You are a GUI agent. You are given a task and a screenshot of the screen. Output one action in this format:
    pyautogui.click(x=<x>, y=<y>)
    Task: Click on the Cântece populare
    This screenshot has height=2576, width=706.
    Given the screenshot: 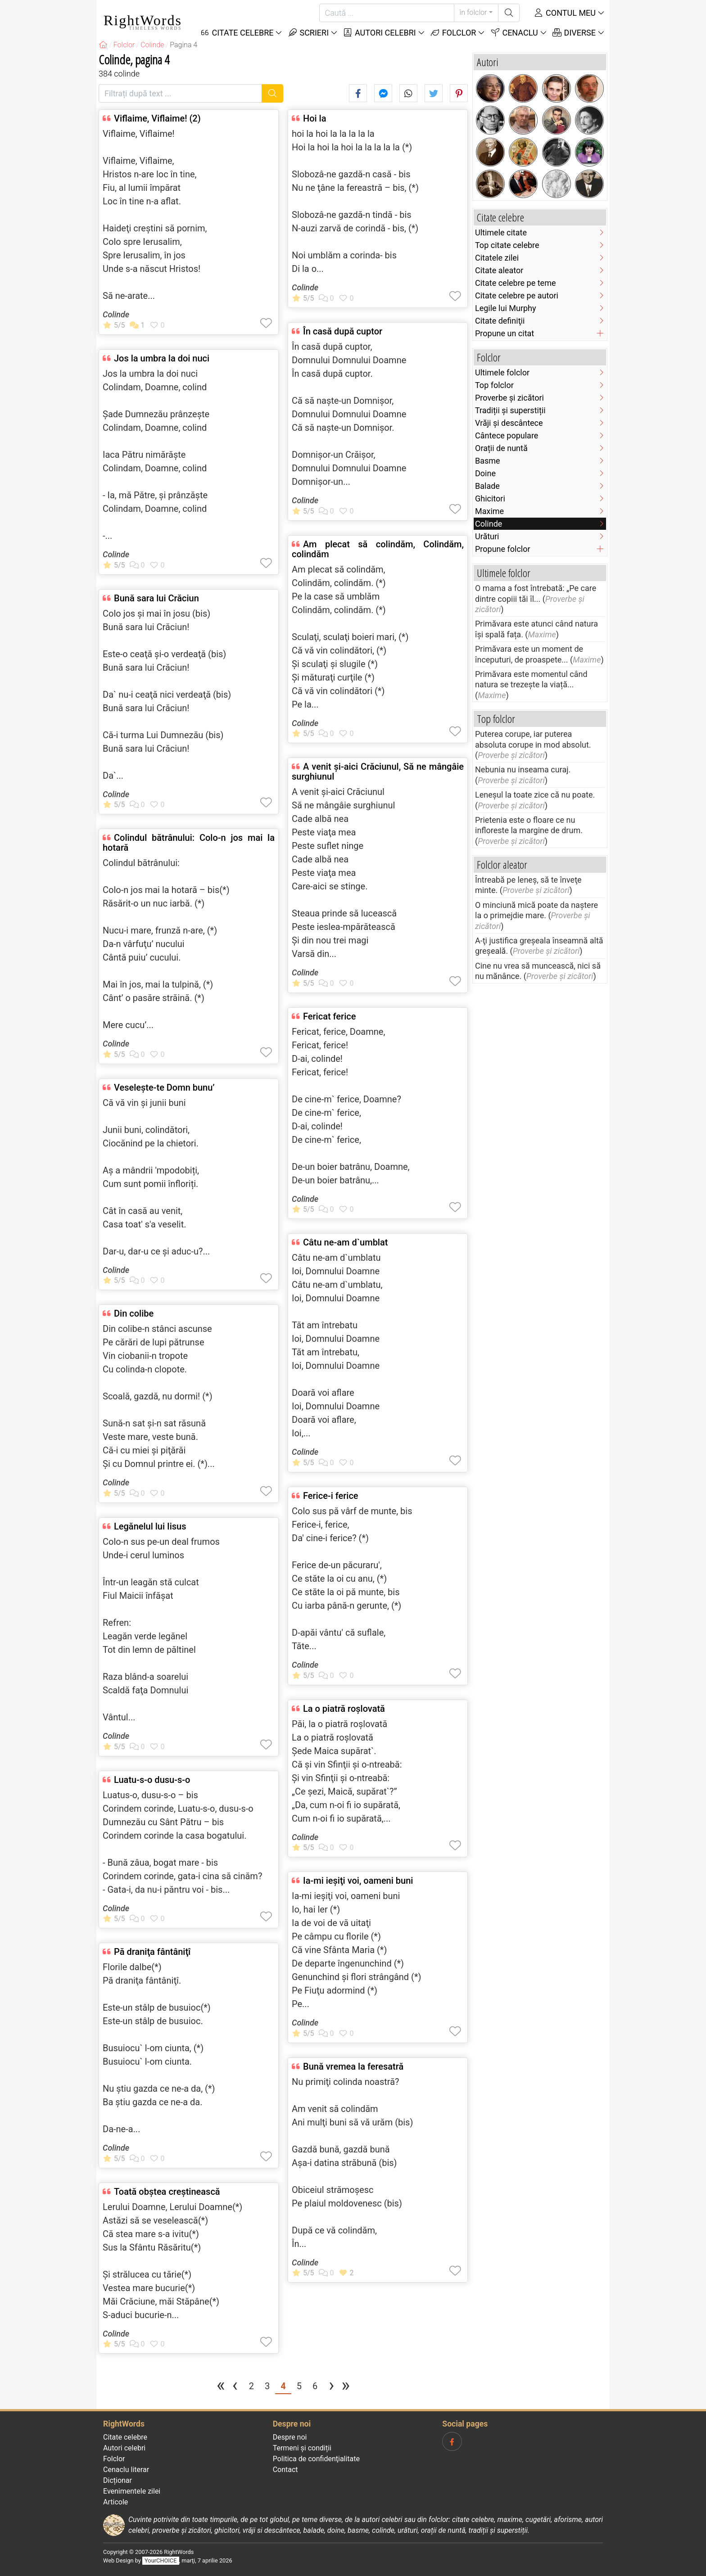 What is the action you would take?
    pyautogui.click(x=506, y=435)
    